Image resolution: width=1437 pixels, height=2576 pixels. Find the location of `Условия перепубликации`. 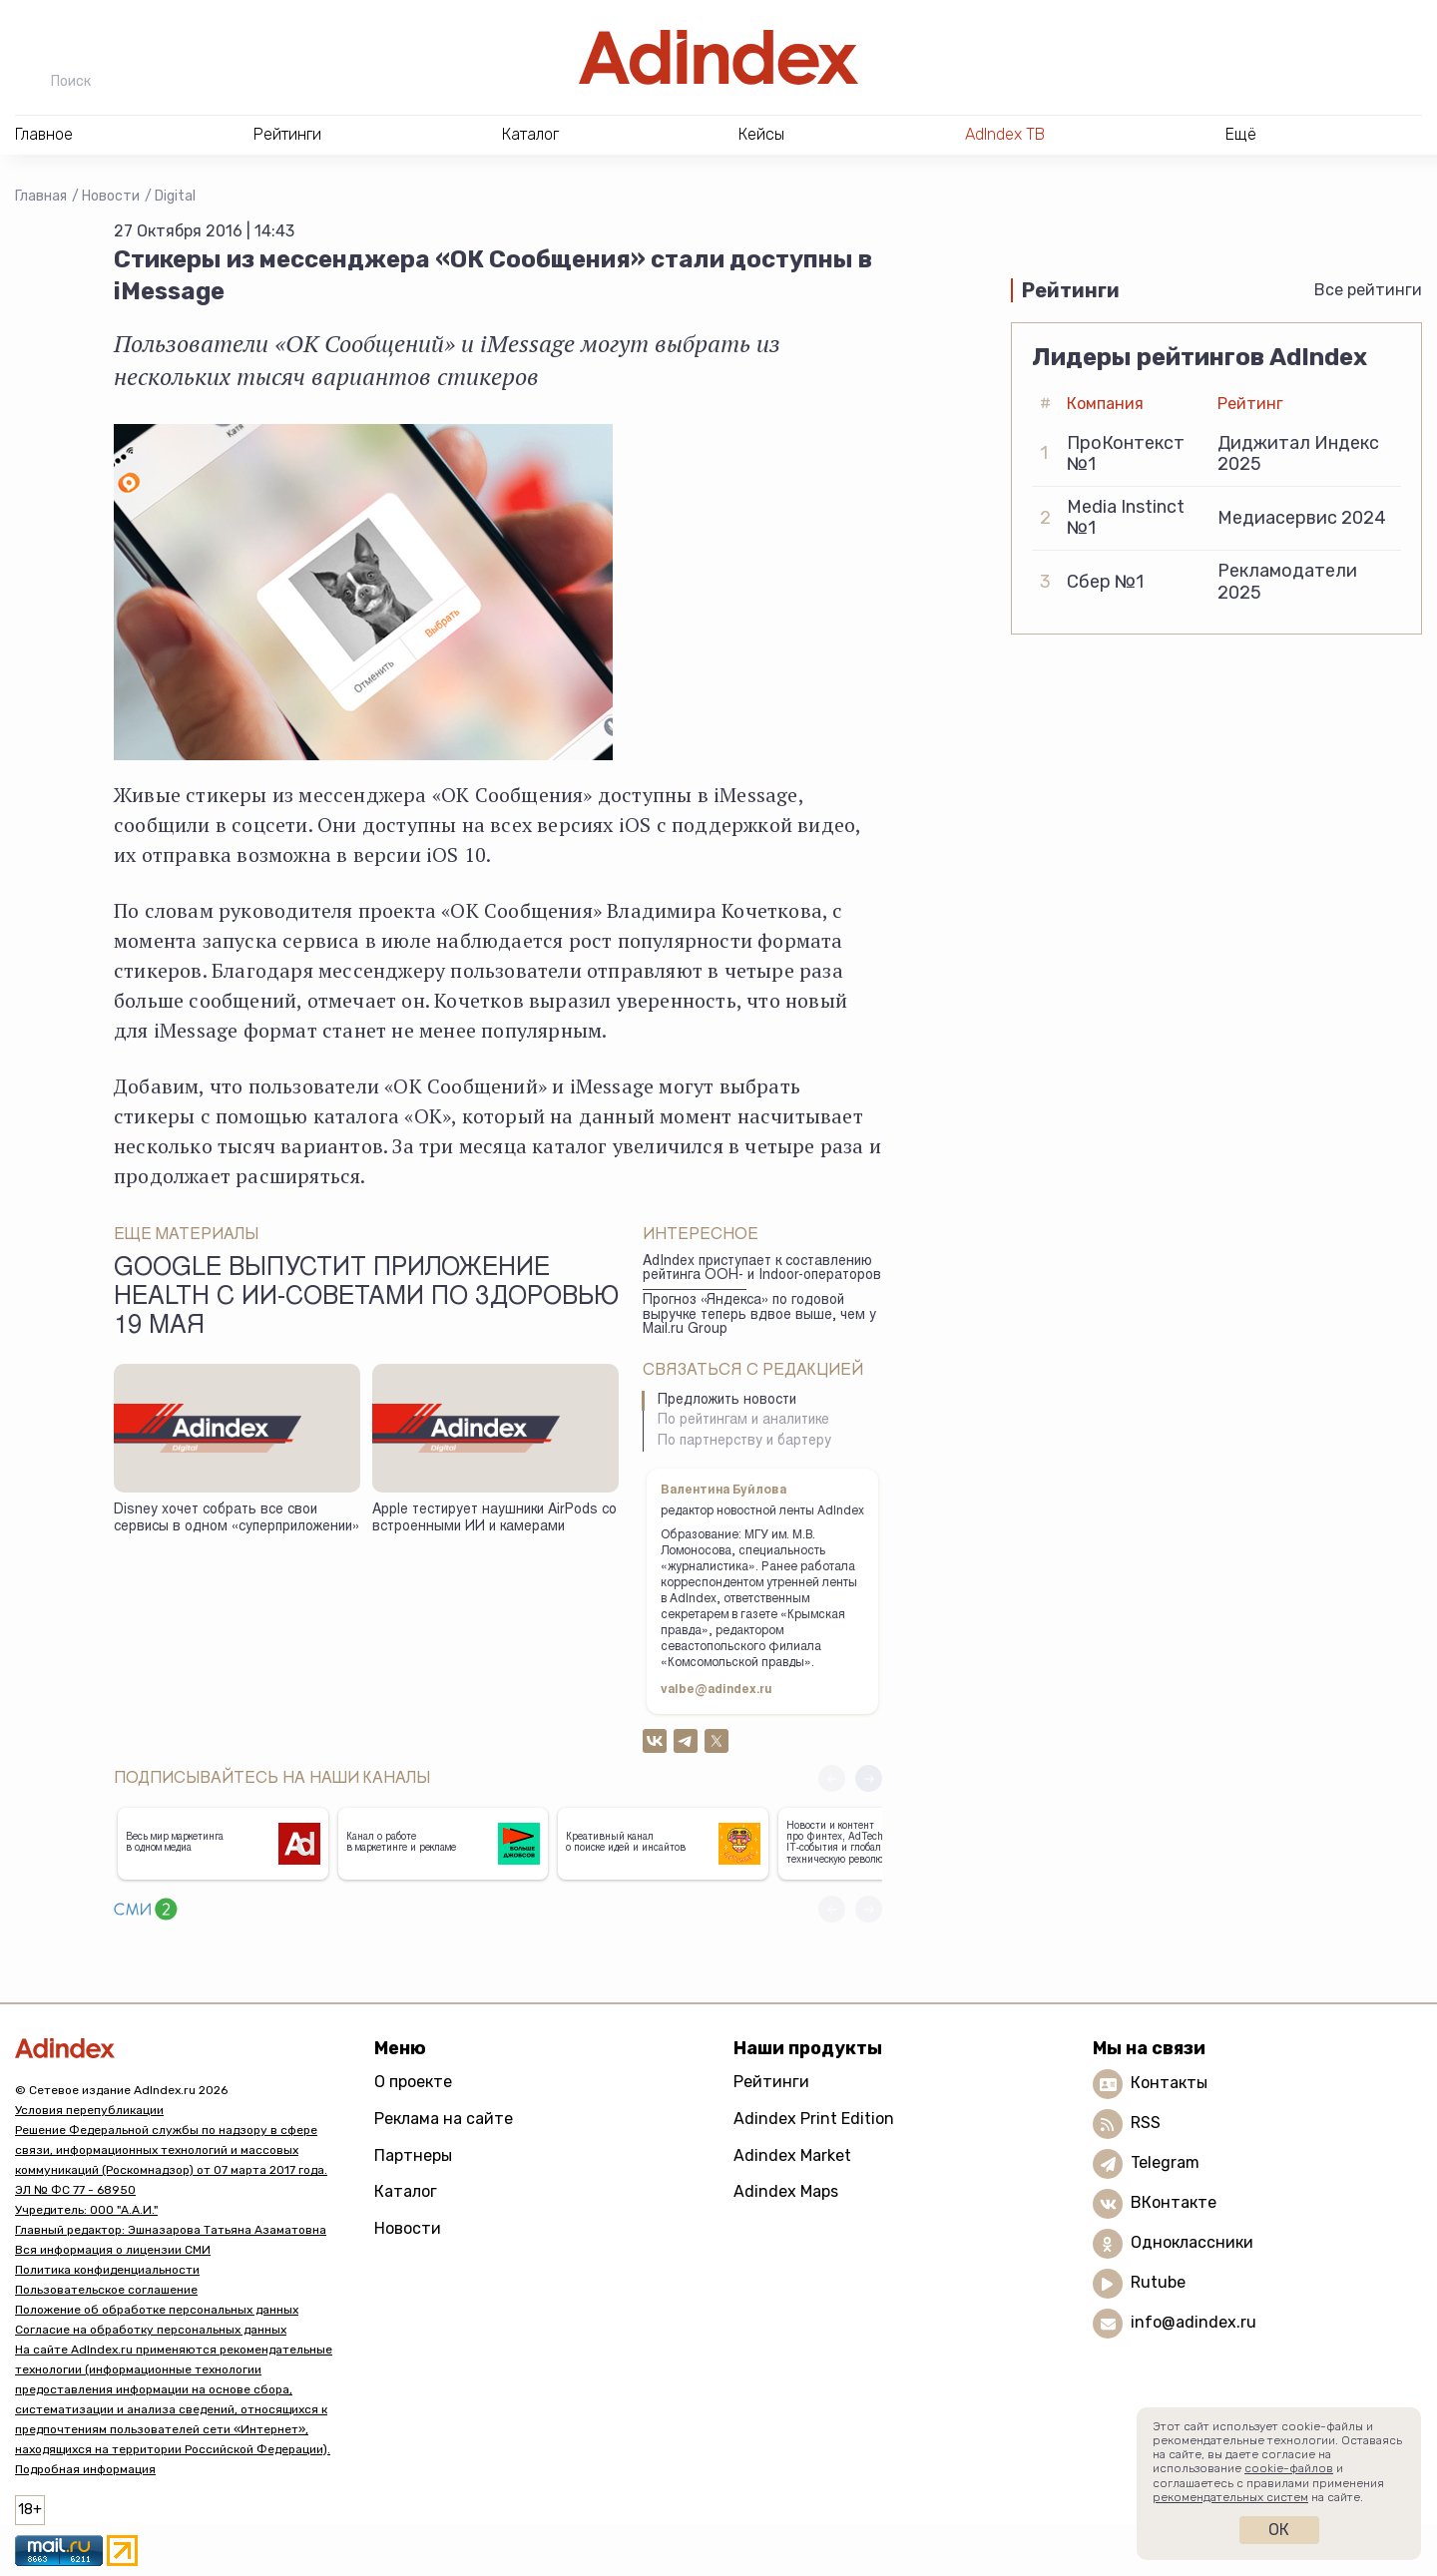

Условия перепубликации is located at coordinates (89, 2110).